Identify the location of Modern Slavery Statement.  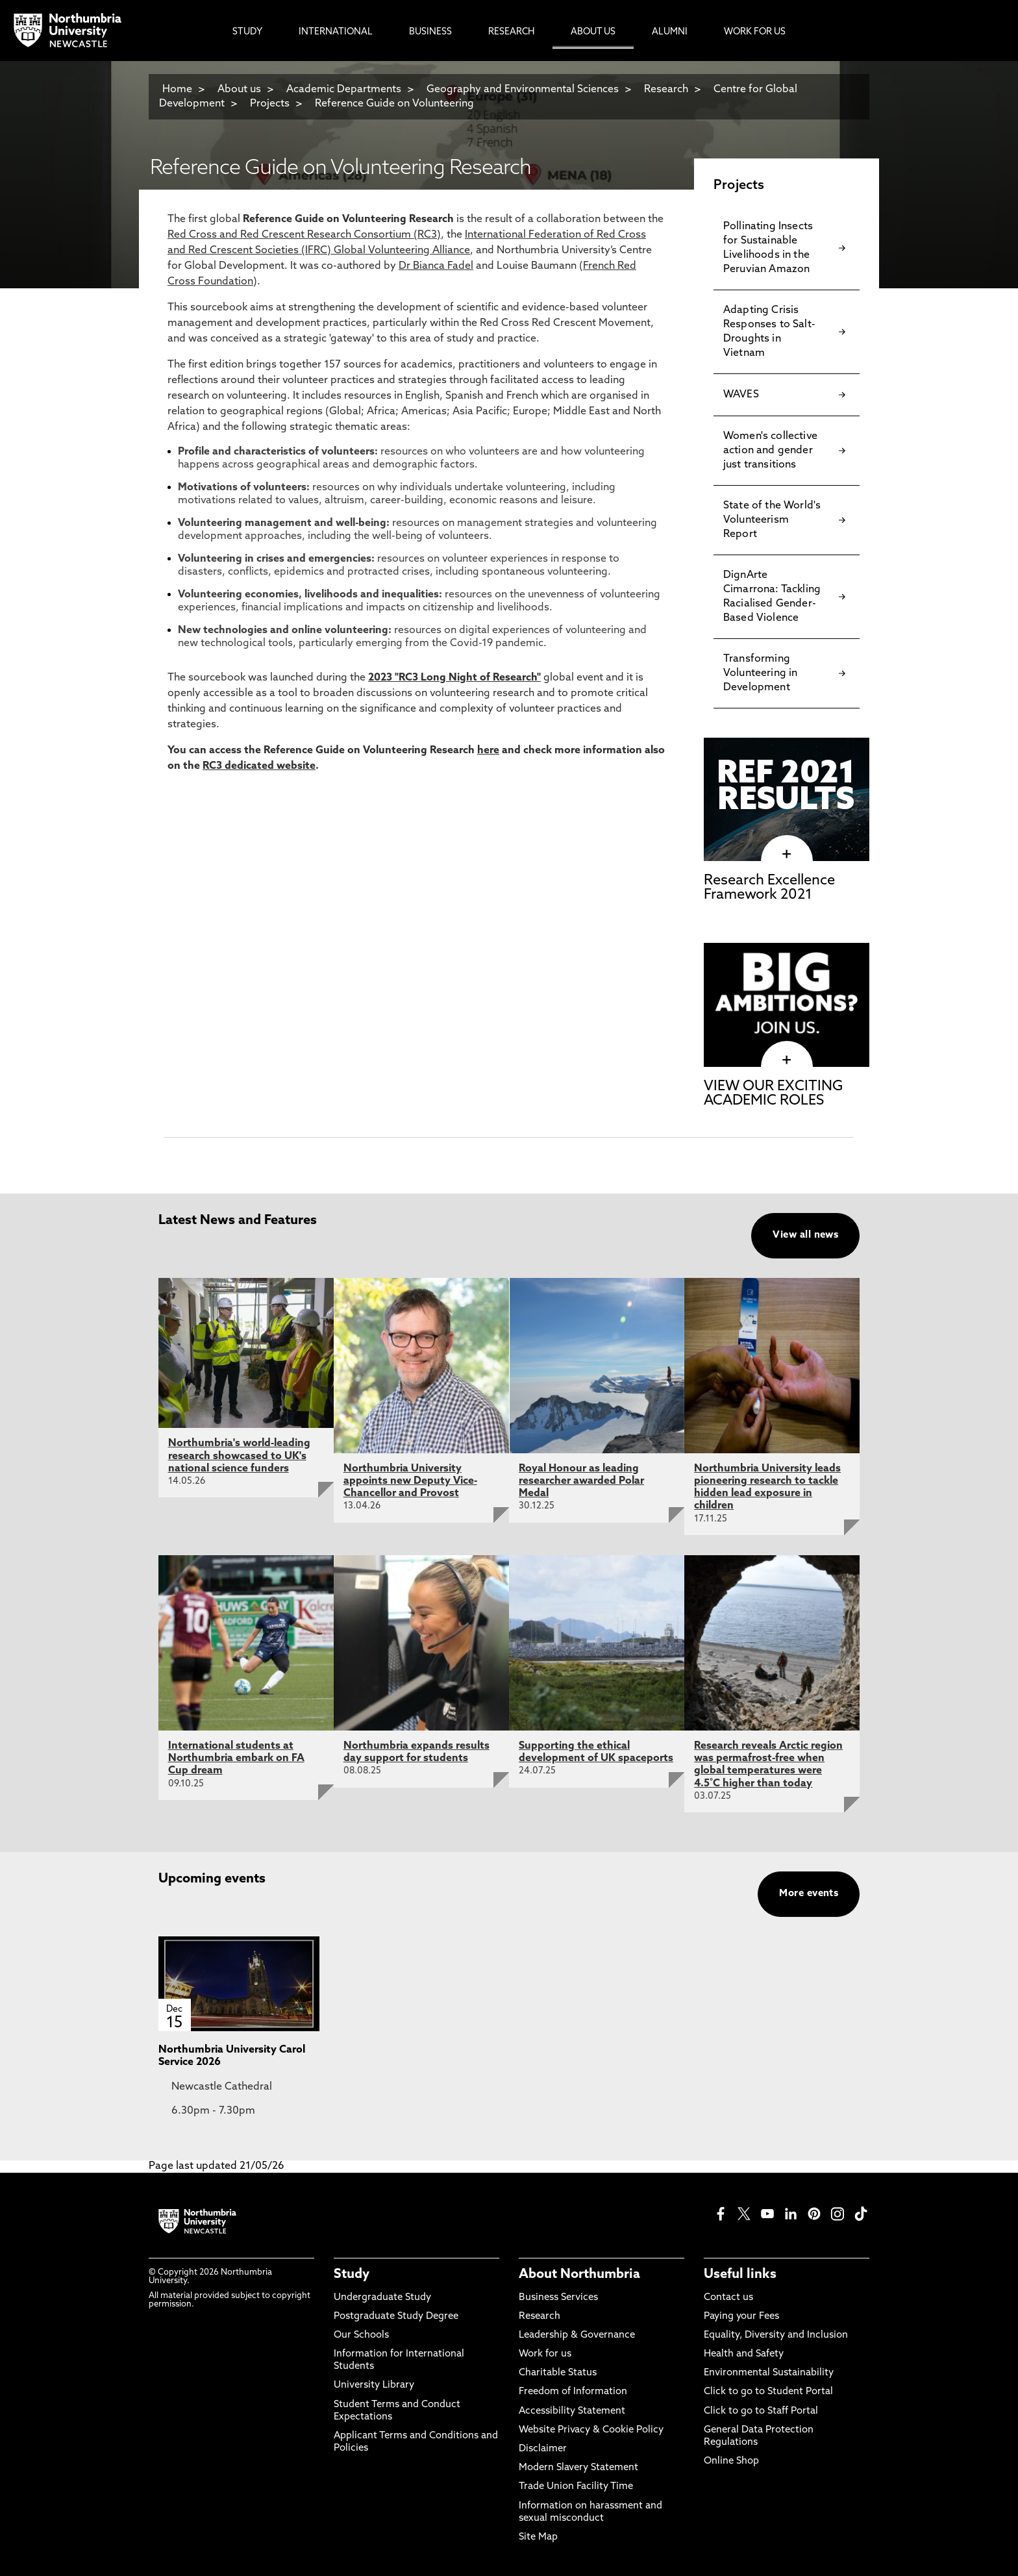
(578, 2468).